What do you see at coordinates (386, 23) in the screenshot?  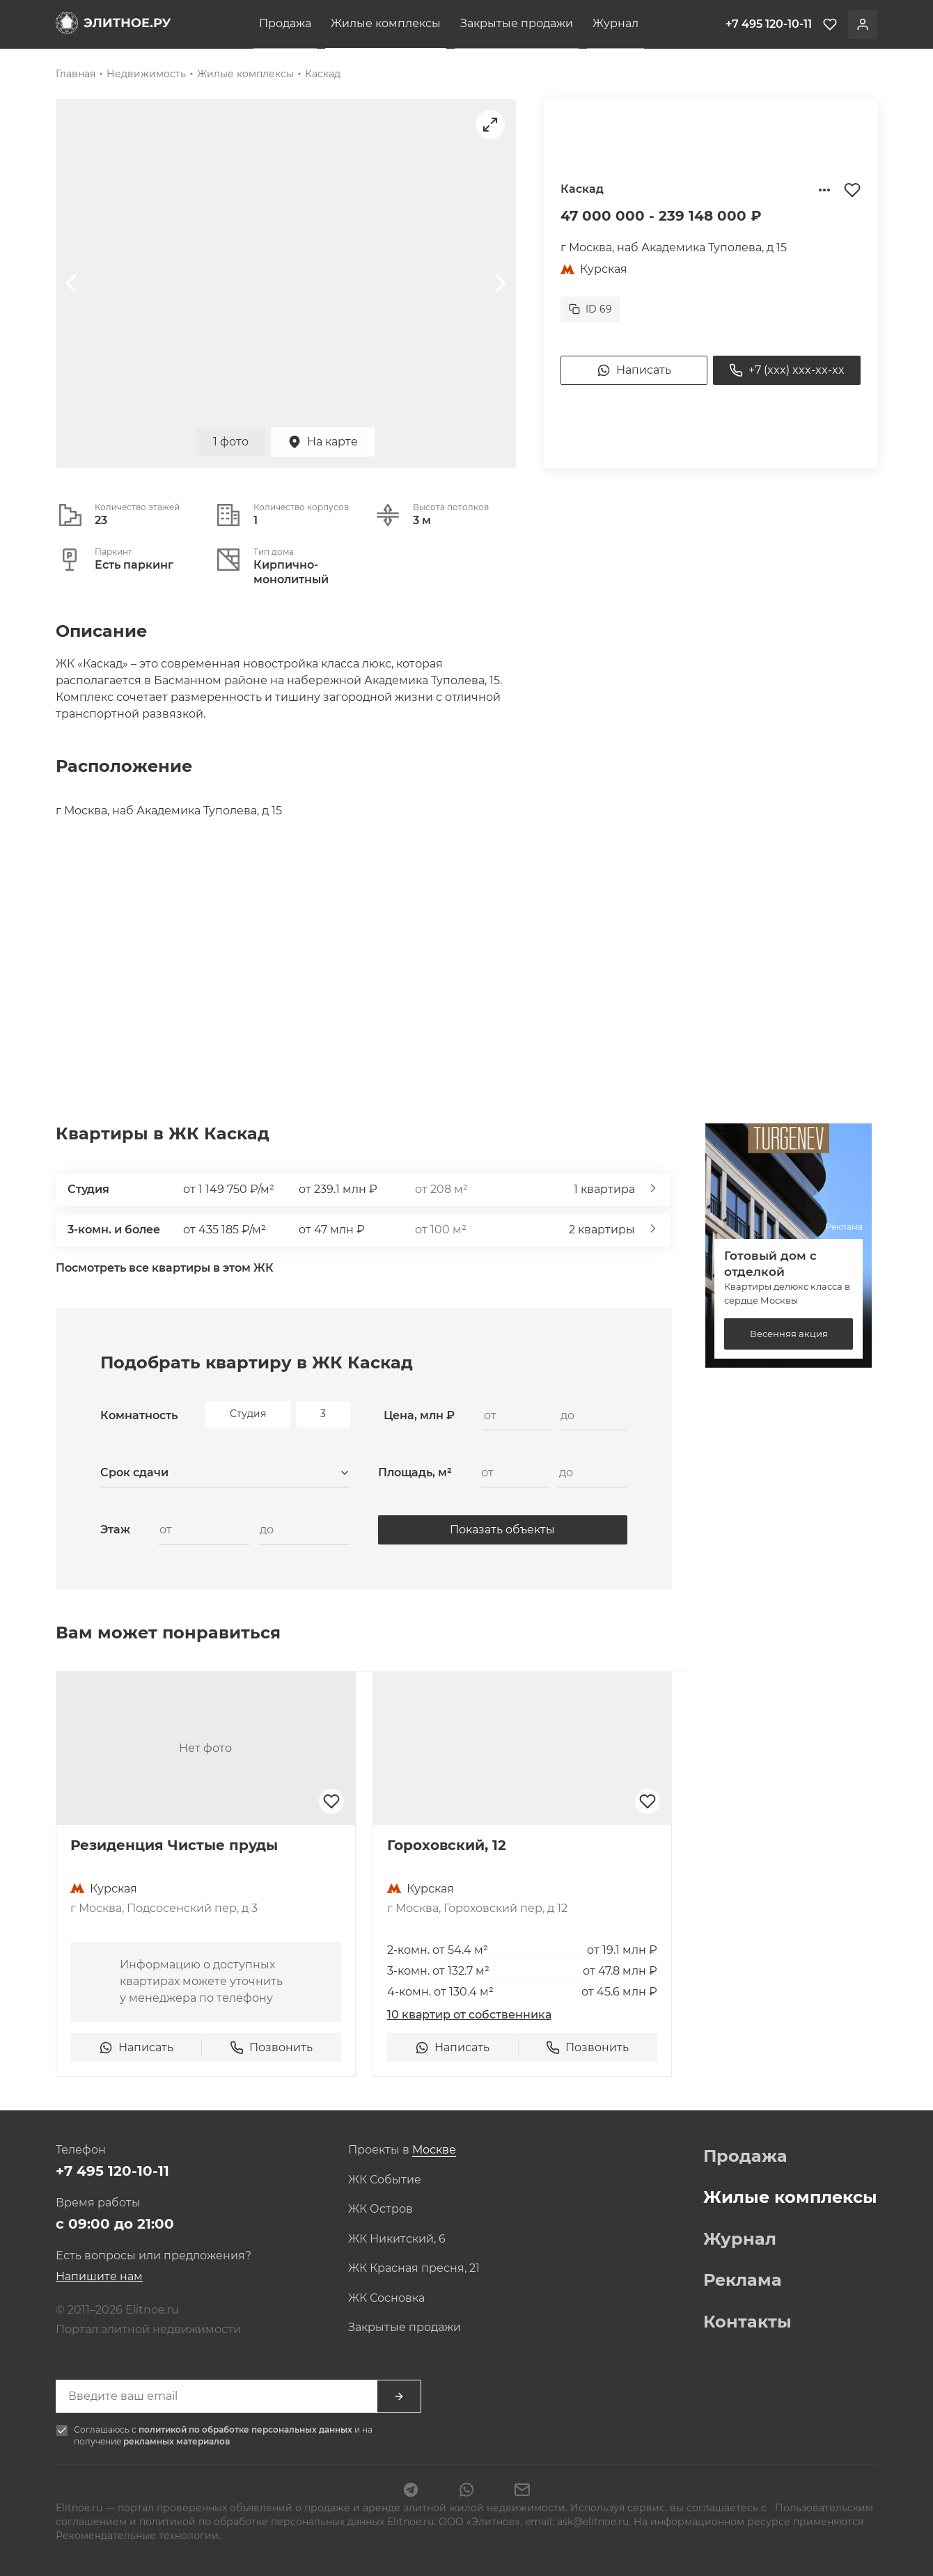 I see `Жилые комплексы` at bounding box center [386, 23].